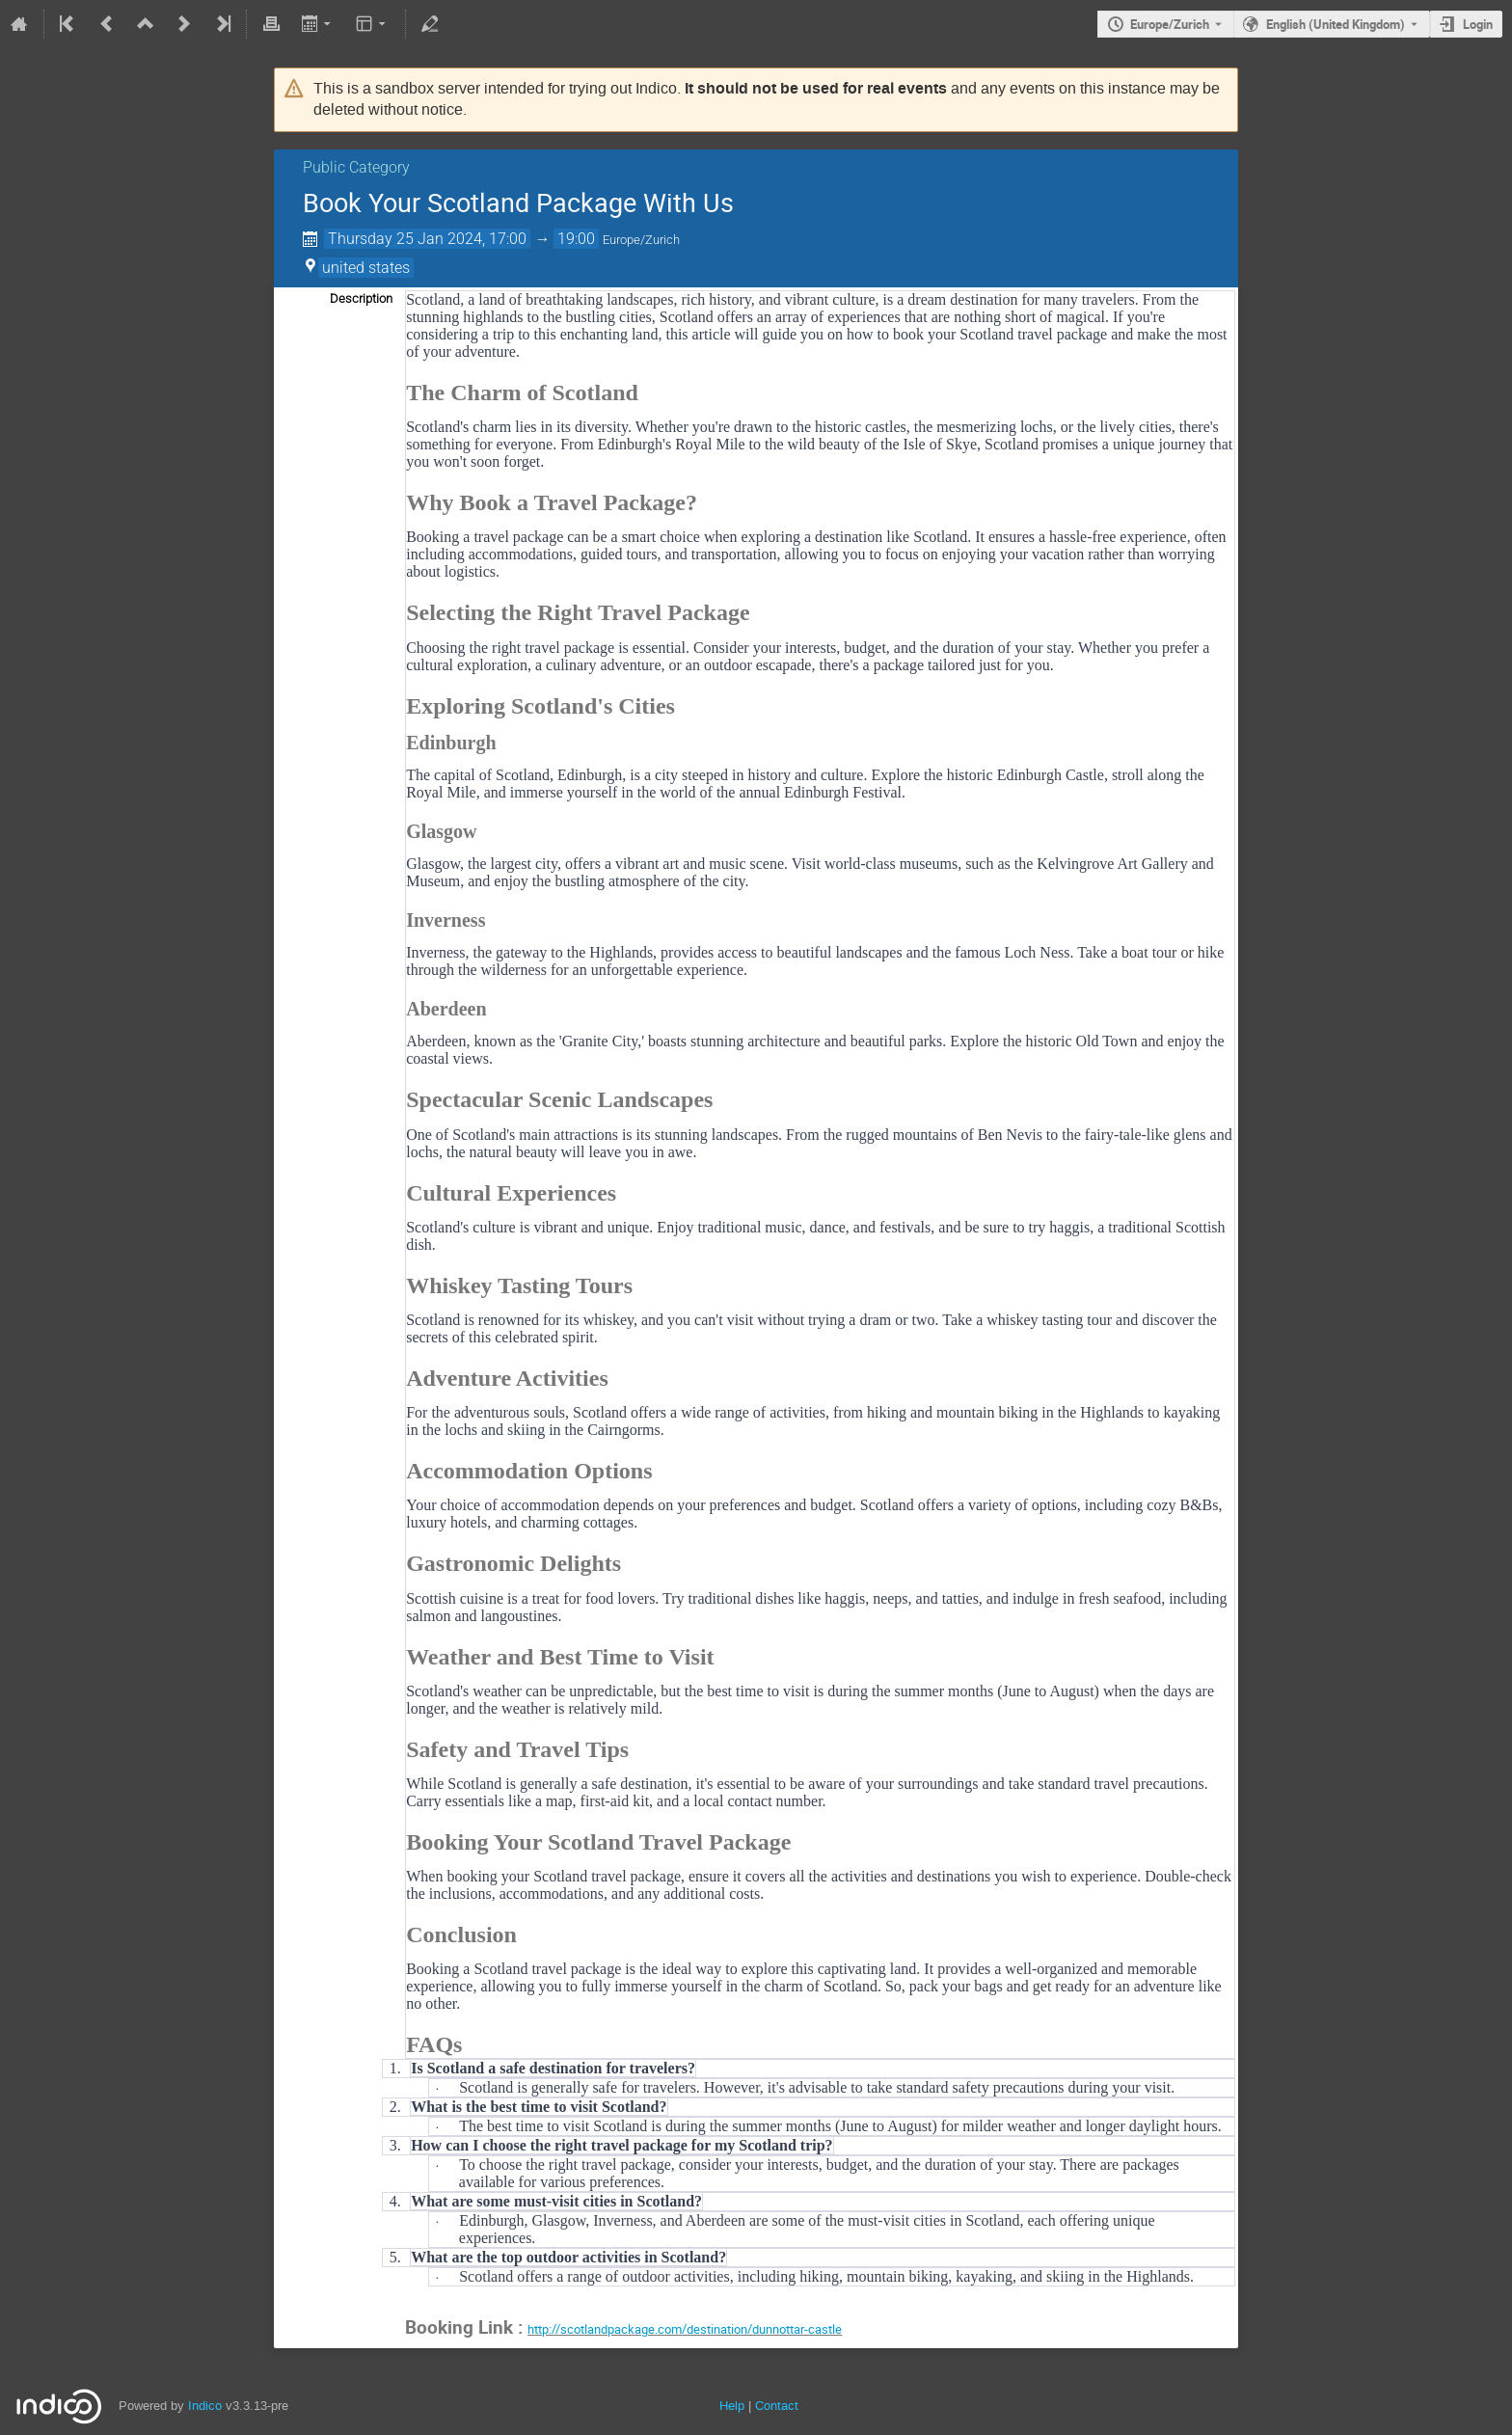 The width and height of the screenshot is (1512, 2435). What do you see at coordinates (684, 2329) in the screenshot?
I see `http://scotlandpackage.com/destination/dunnottar-castle` at bounding box center [684, 2329].